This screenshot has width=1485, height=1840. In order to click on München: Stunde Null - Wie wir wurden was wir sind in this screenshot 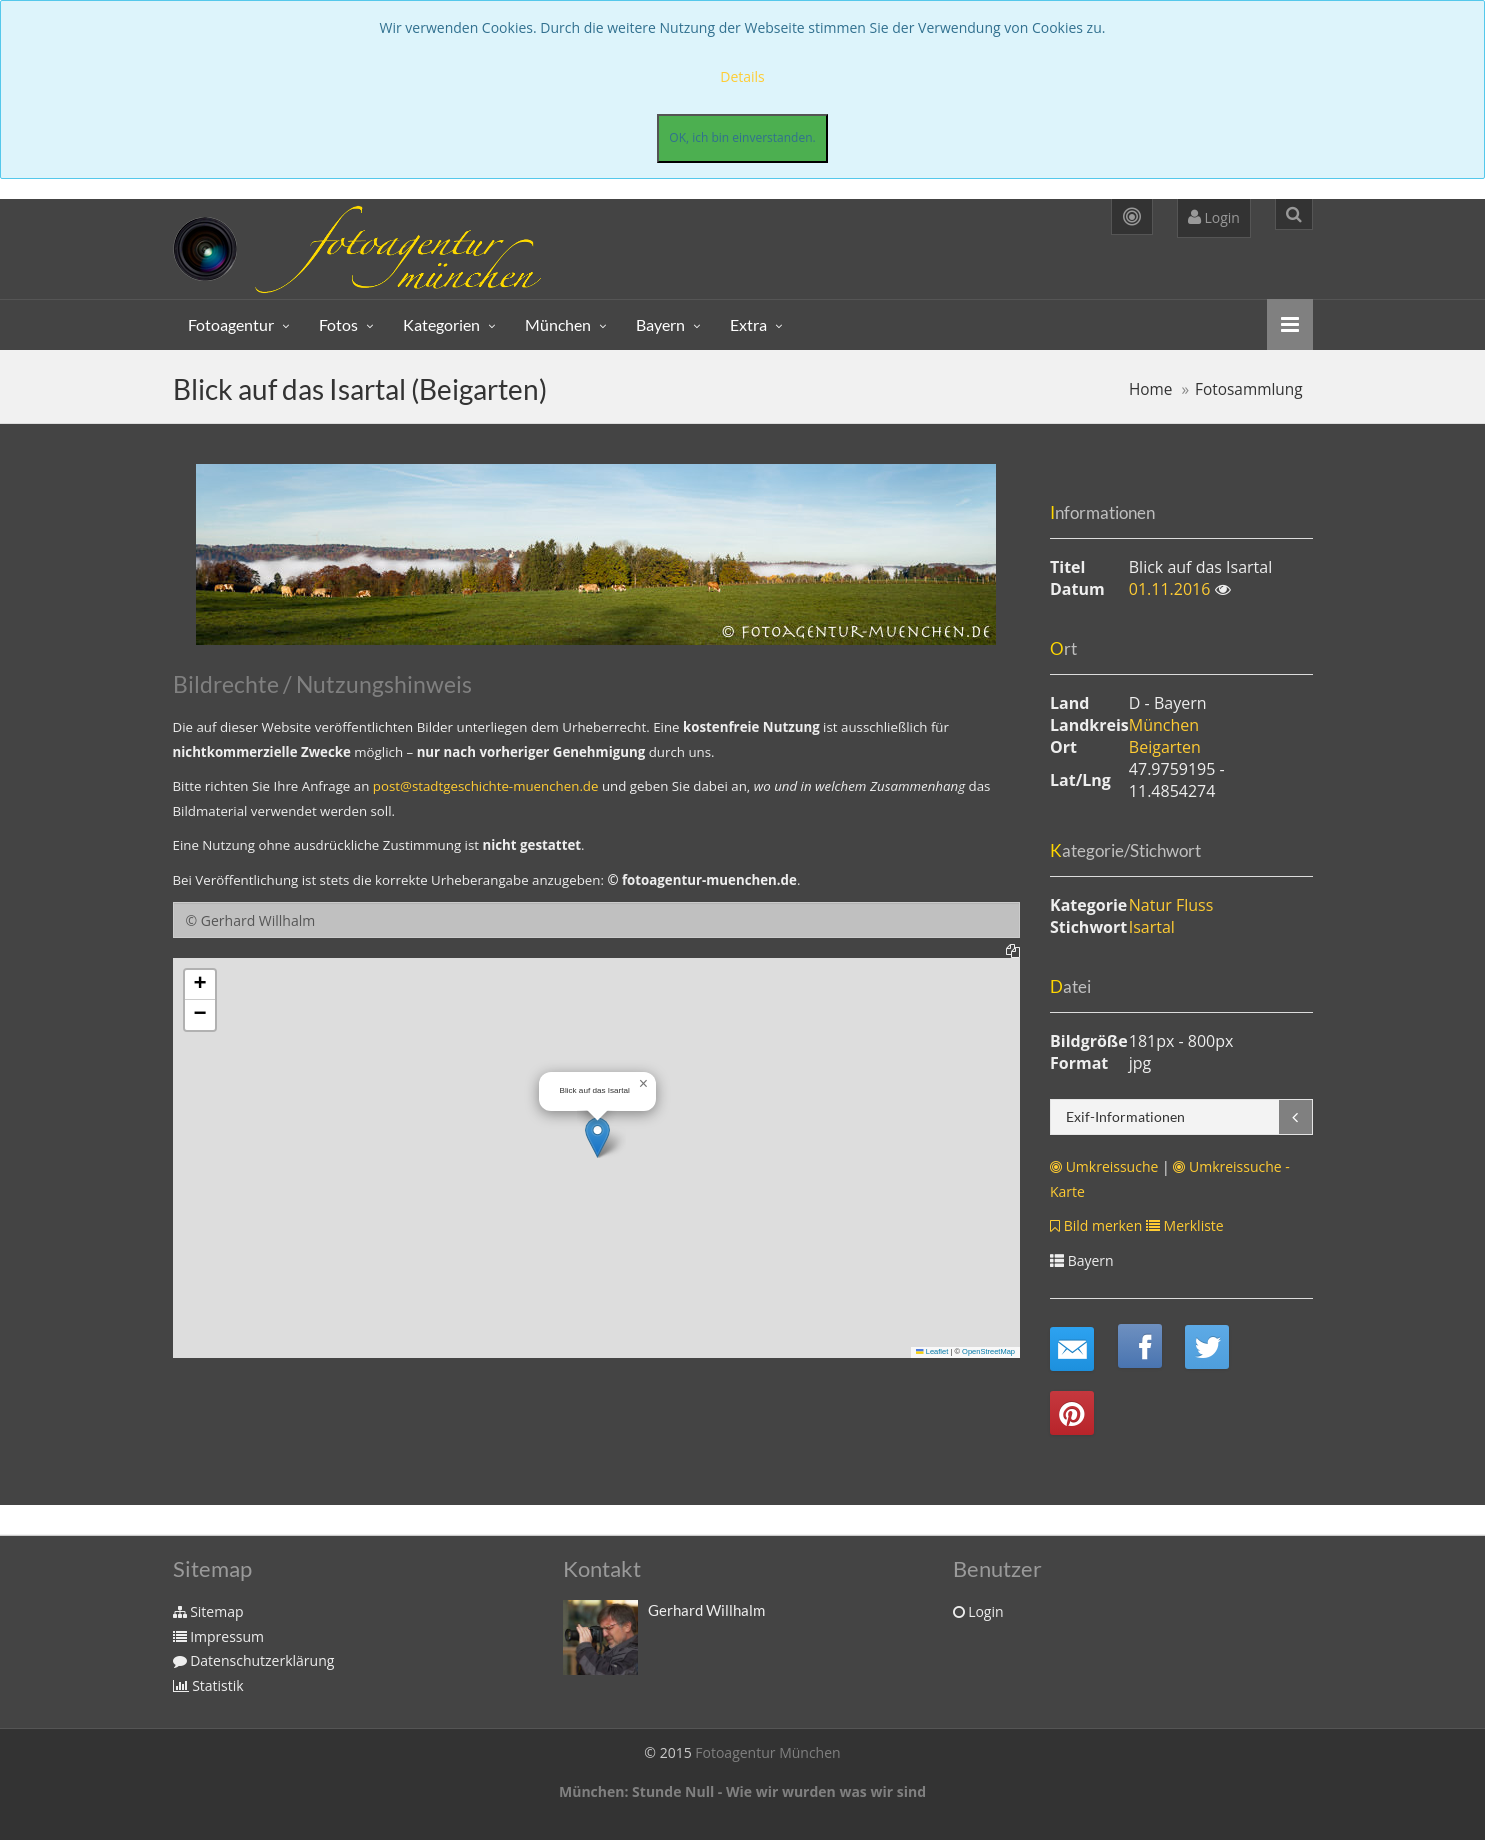, I will do `click(742, 1791)`.